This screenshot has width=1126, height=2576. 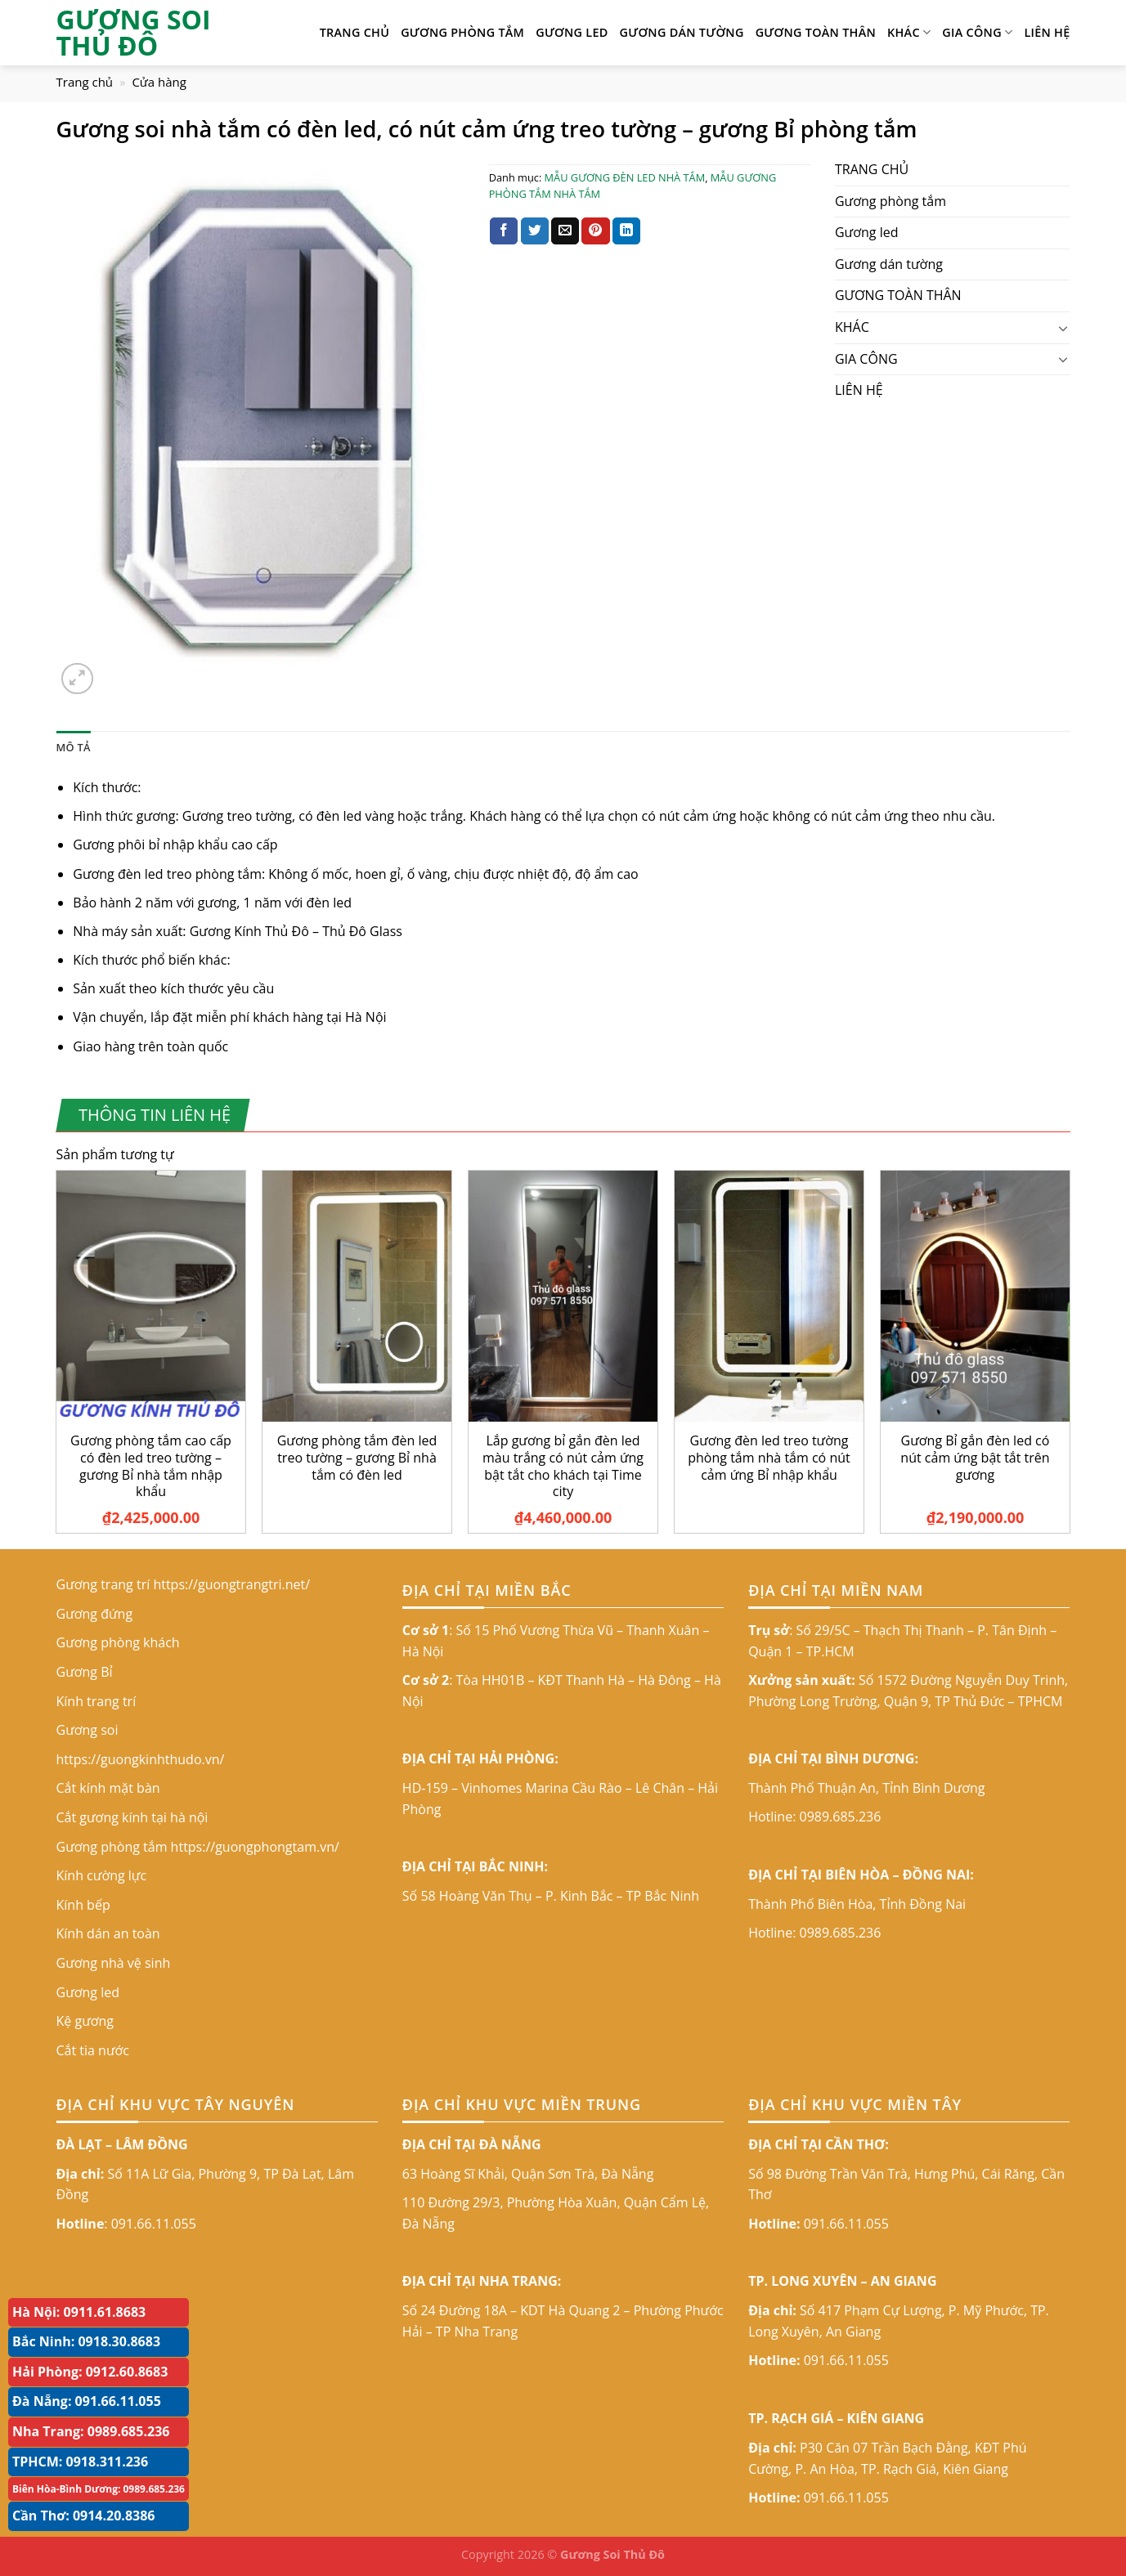 What do you see at coordinates (535, 231) in the screenshot?
I see `[Share on Twitter]` at bounding box center [535, 231].